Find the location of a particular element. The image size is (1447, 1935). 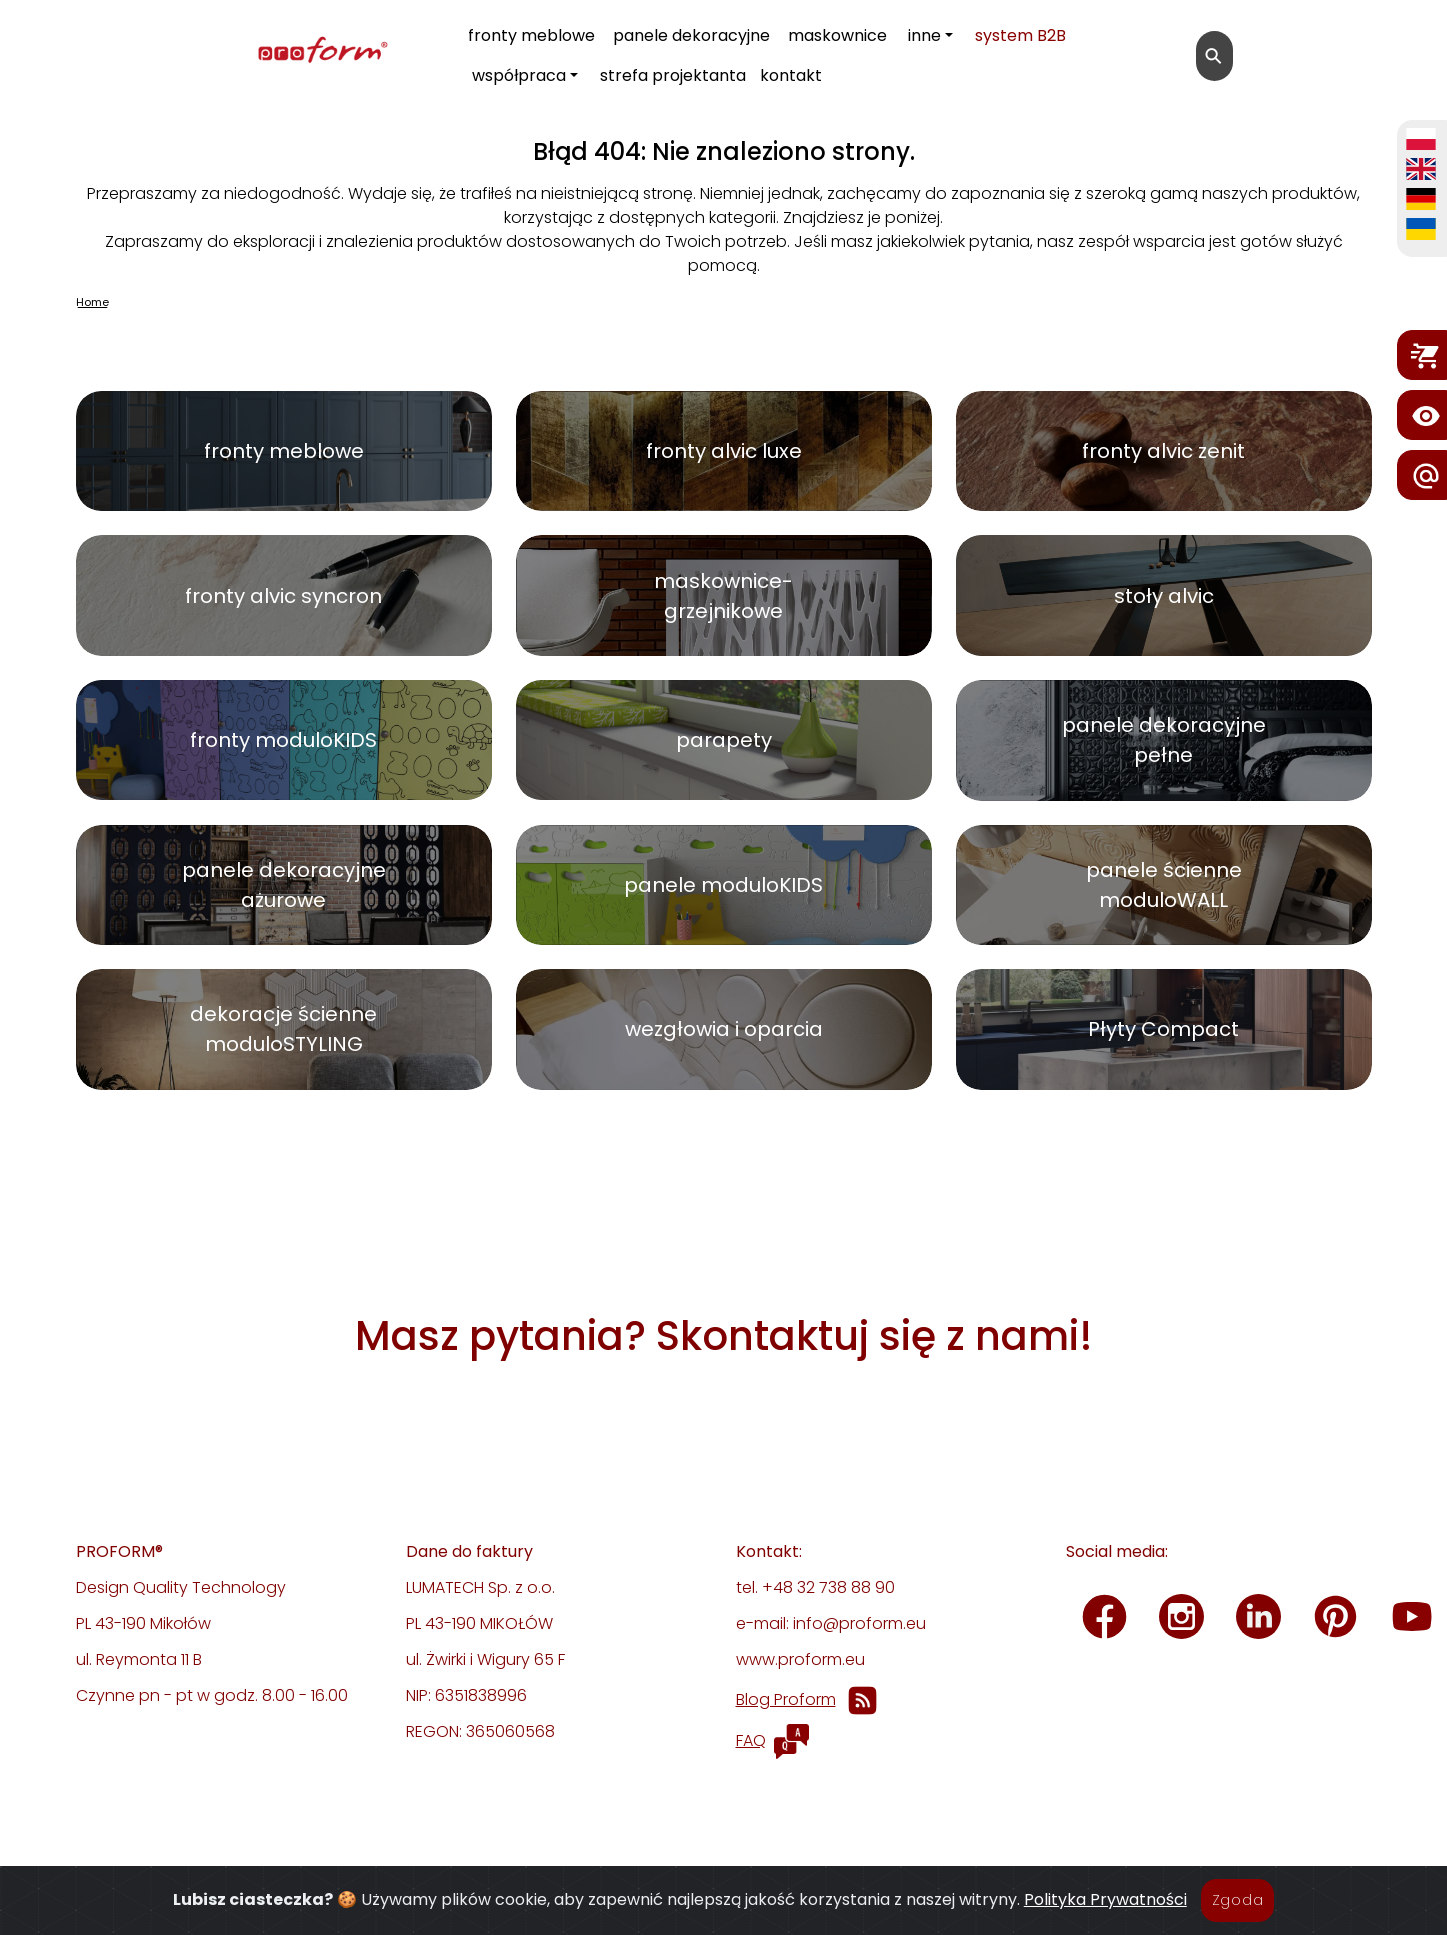

Blog Proform is located at coordinates (786, 1699).